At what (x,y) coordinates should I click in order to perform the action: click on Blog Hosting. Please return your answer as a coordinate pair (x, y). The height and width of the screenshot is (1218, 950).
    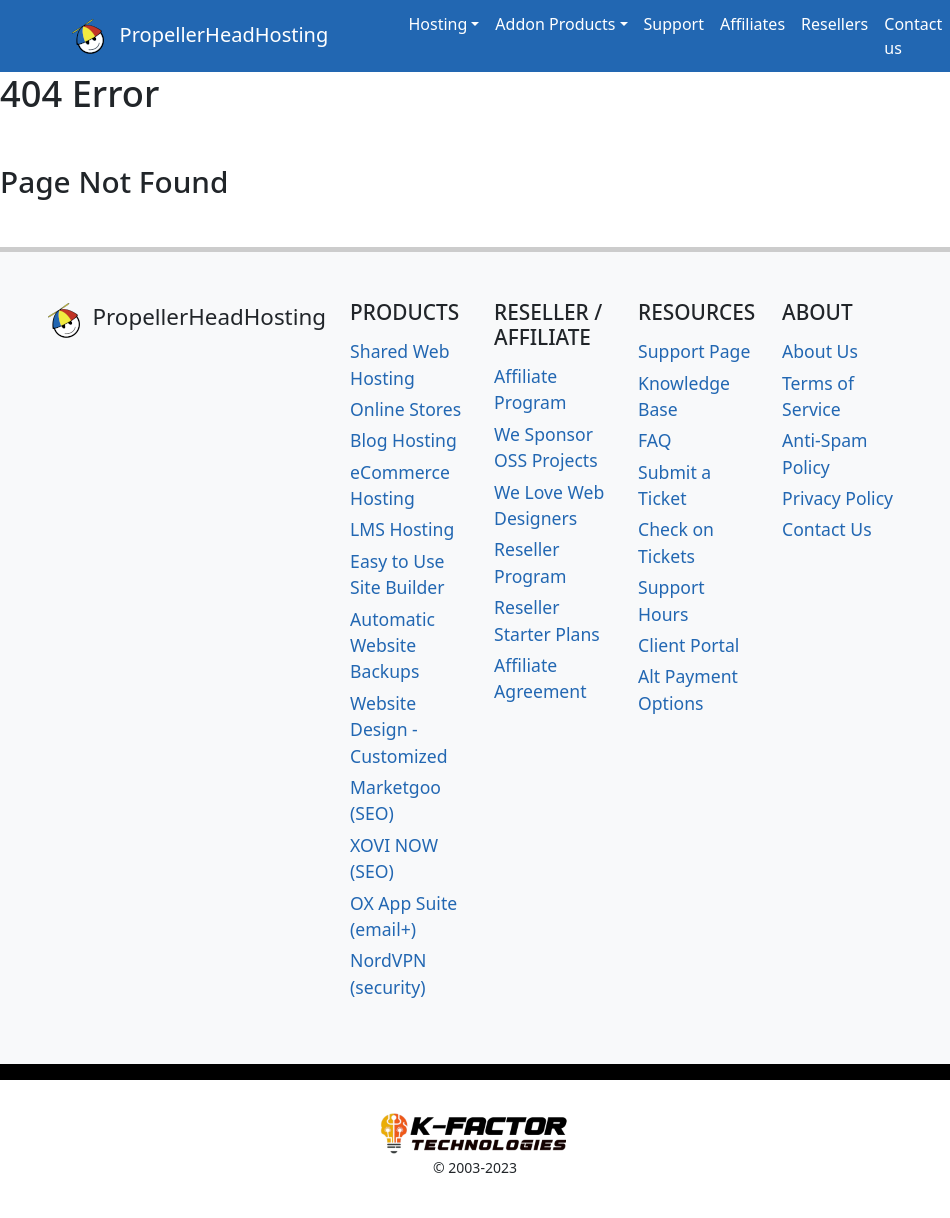
    Looking at the image, I should click on (403, 440).